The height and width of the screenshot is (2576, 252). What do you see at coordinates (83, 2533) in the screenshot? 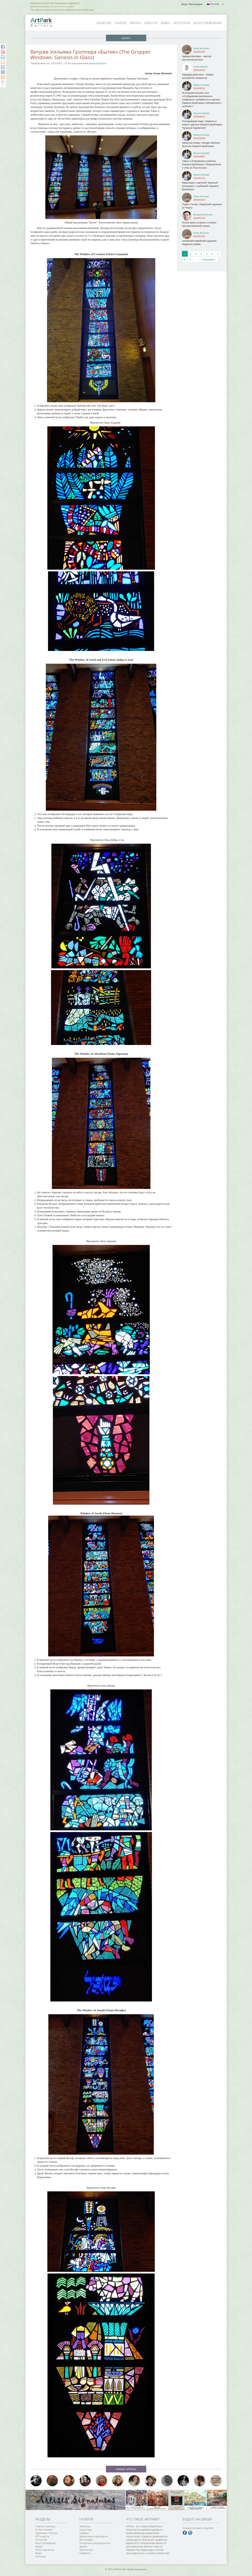
I see `Графика` at bounding box center [83, 2533].